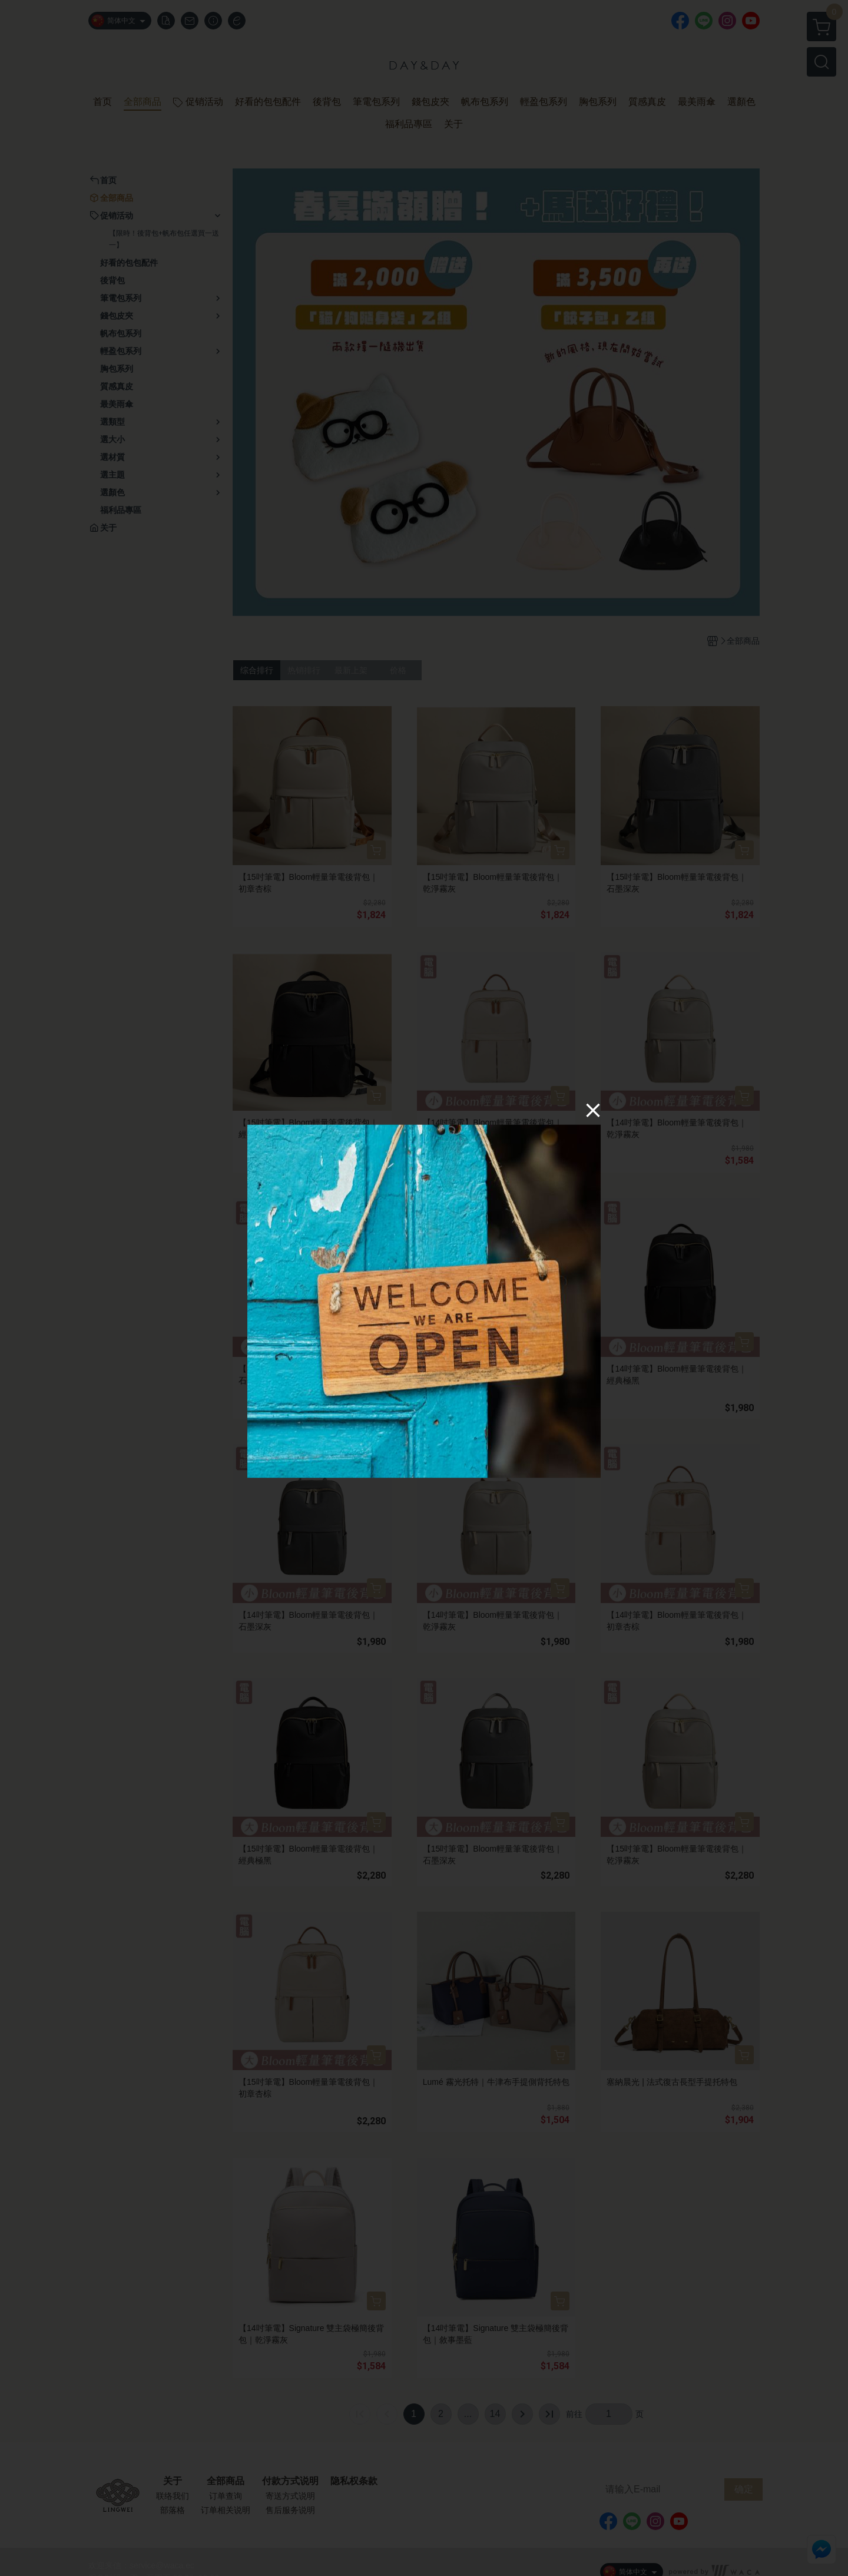  Describe the element at coordinates (593, 1110) in the screenshot. I see `[Close]` at that location.